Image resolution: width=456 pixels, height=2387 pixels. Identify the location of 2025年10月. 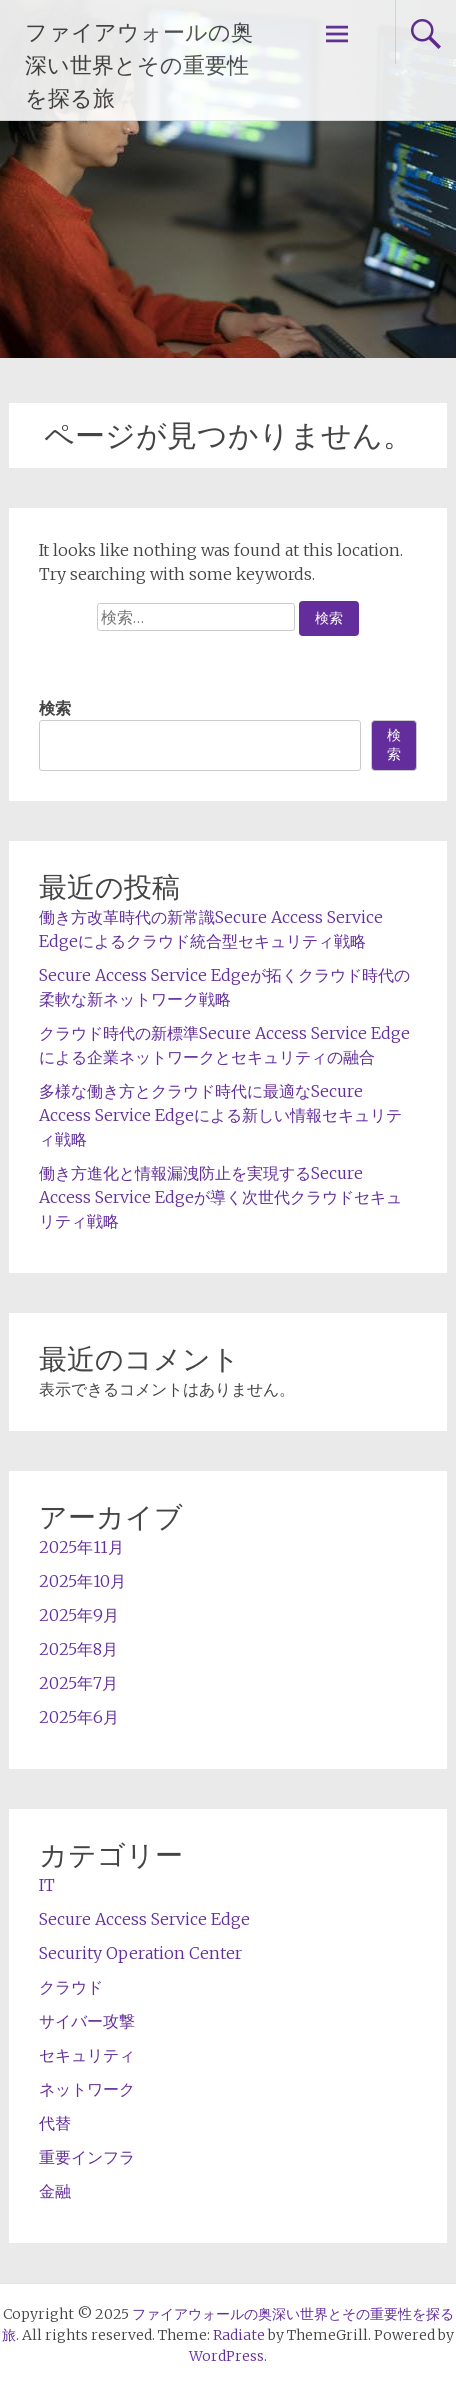
(82, 1581).